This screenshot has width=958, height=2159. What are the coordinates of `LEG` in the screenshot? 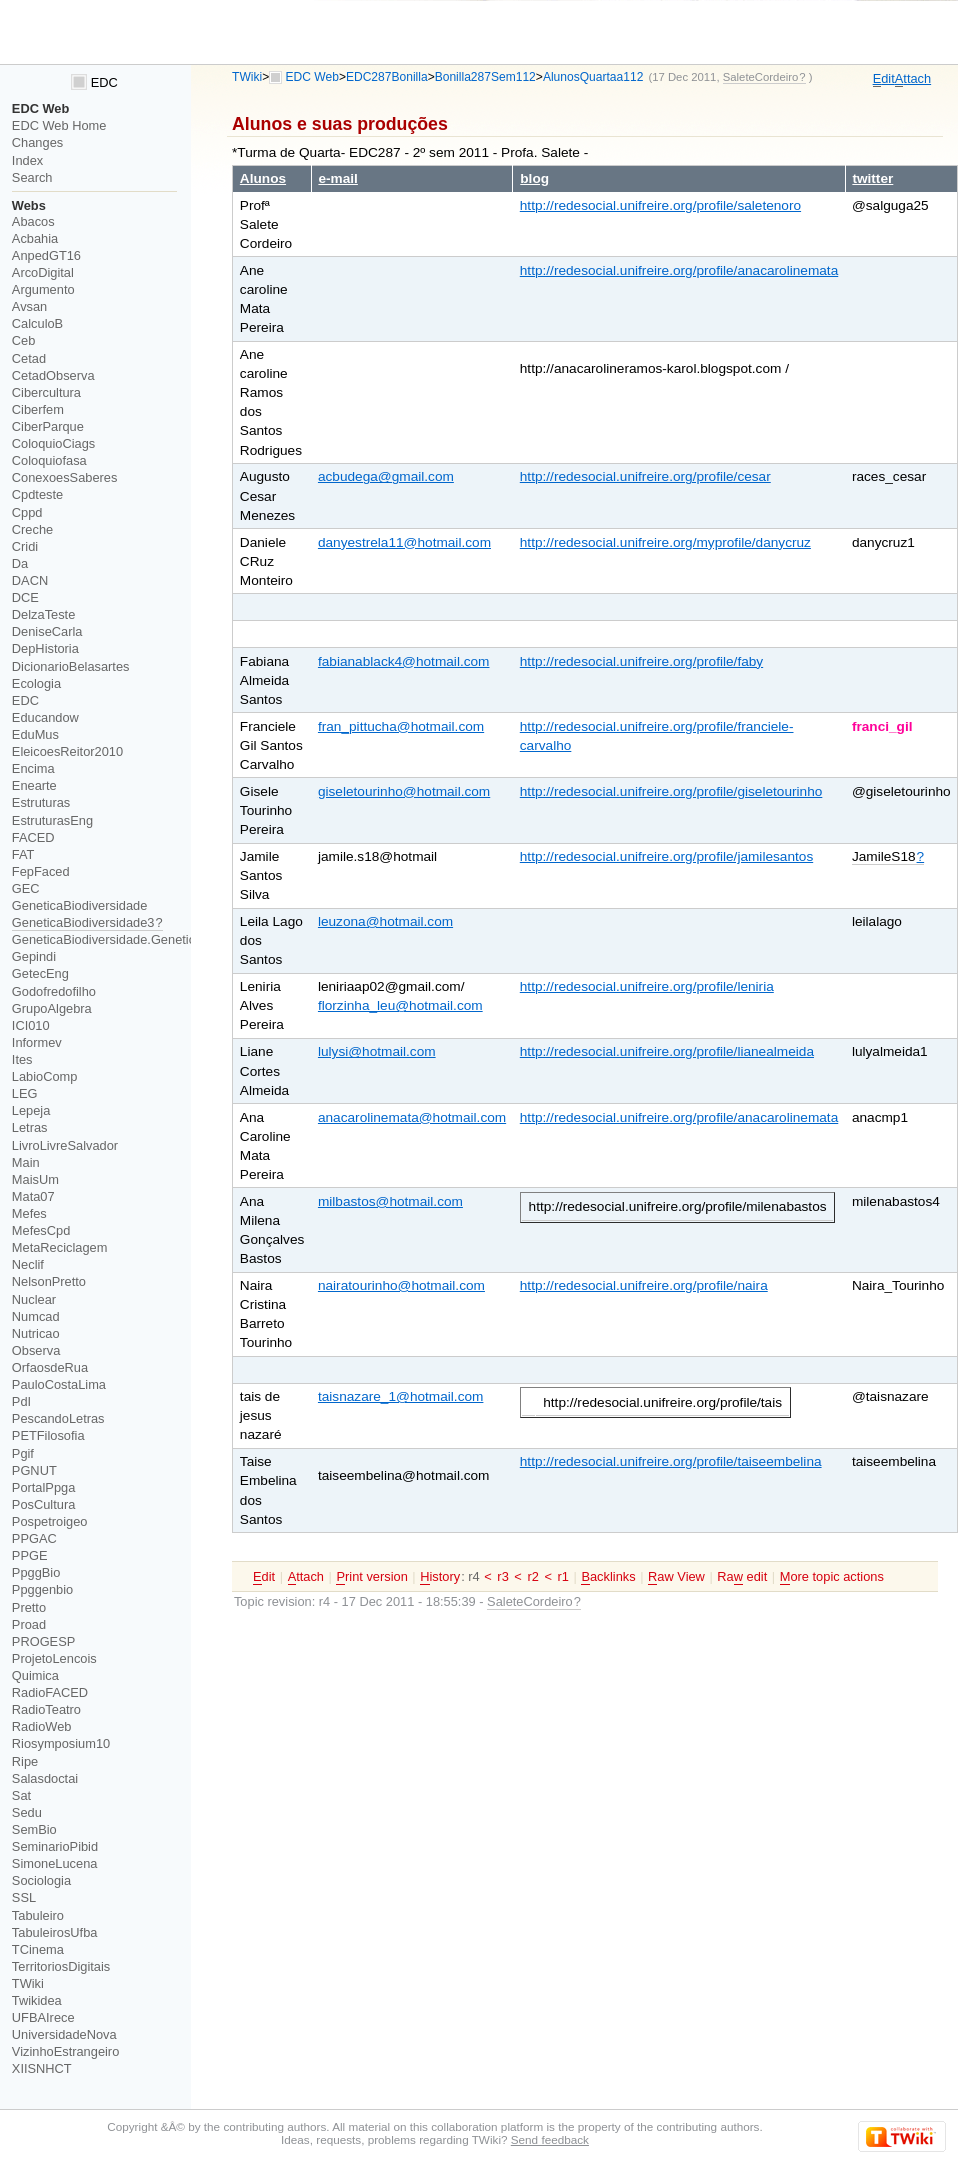 It's located at (25, 1093).